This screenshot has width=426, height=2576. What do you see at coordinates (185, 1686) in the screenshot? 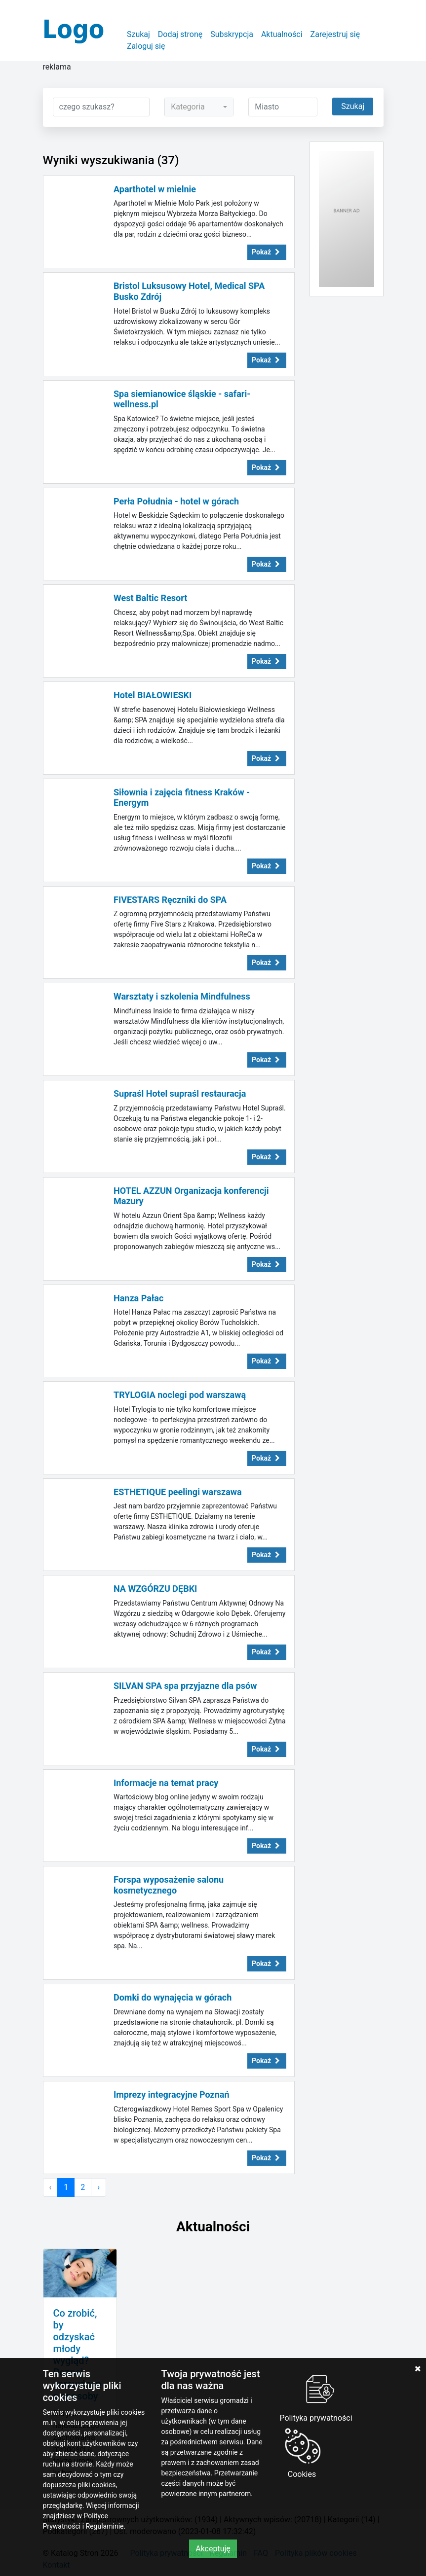
I see `SILVAN SPA spa przyjazne dla psów` at bounding box center [185, 1686].